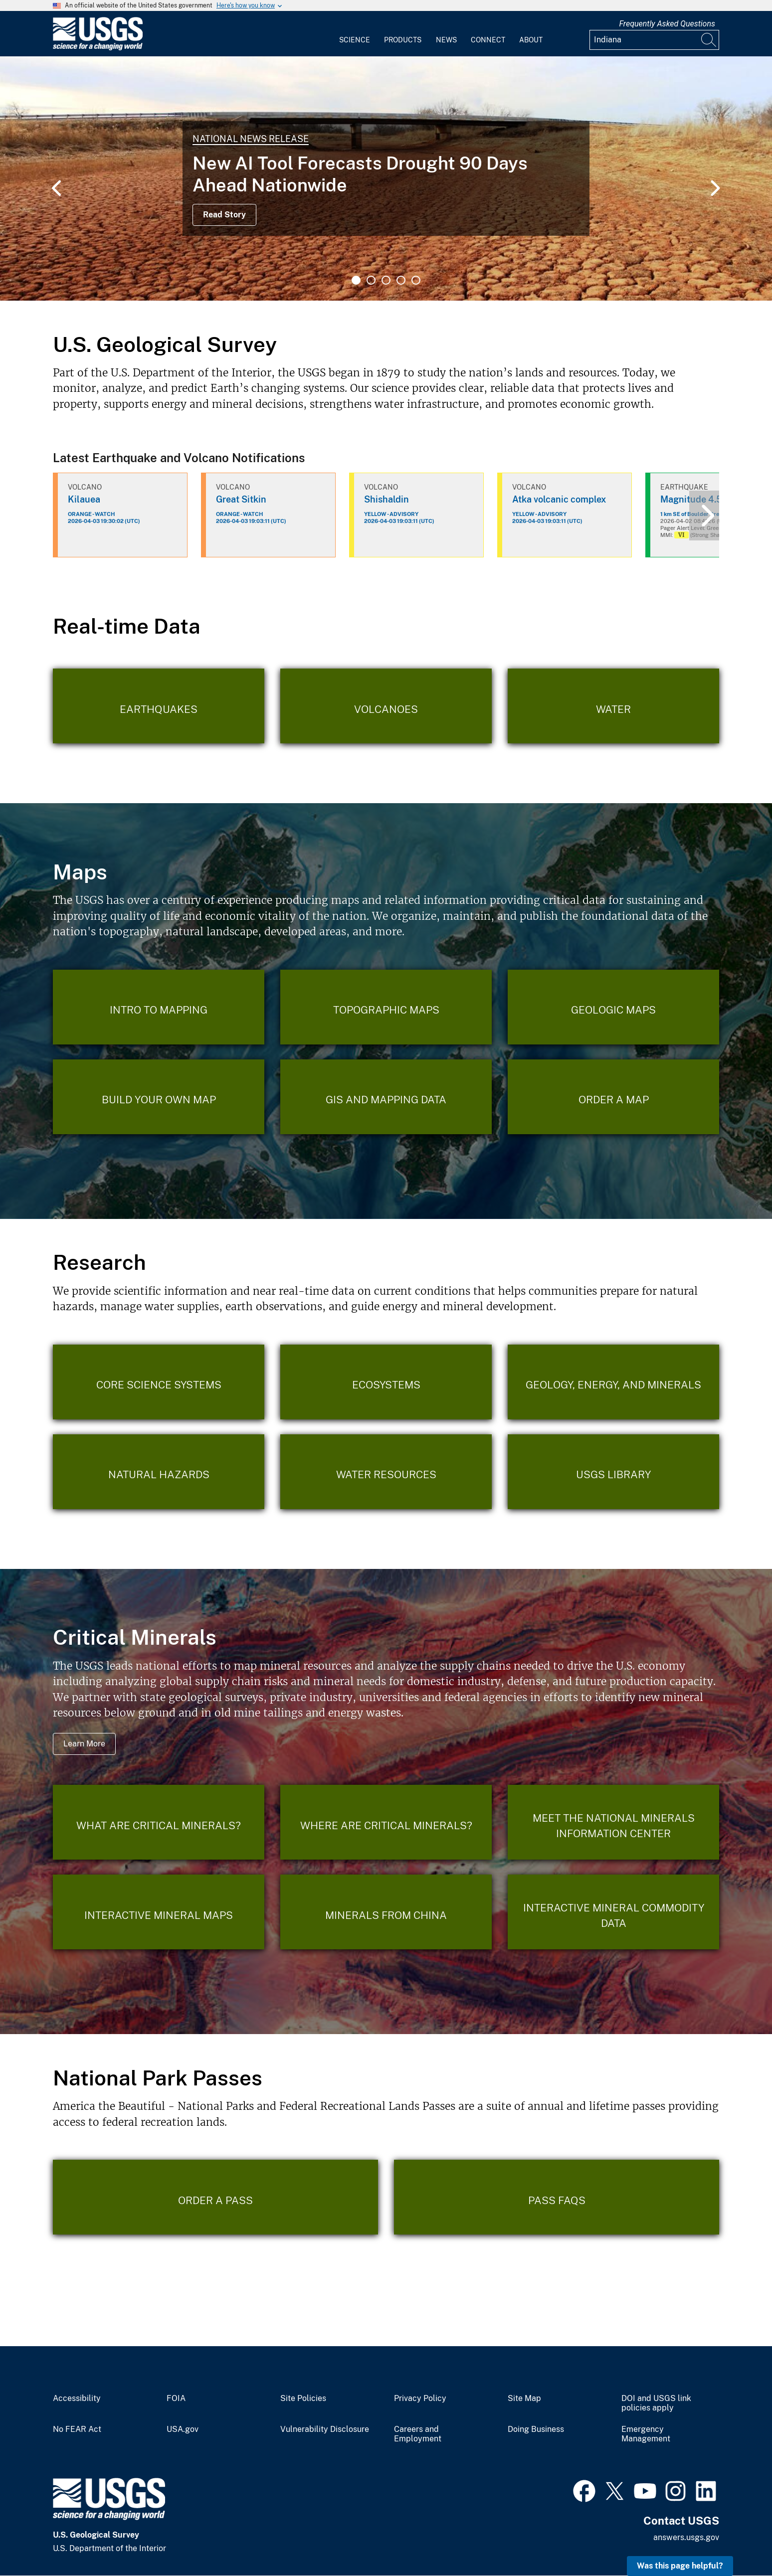 The height and width of the screenshot is (2576, 772). Describe the element at coordinates (77, 2398) in the screenshot. I see `Accessibility` at that location.